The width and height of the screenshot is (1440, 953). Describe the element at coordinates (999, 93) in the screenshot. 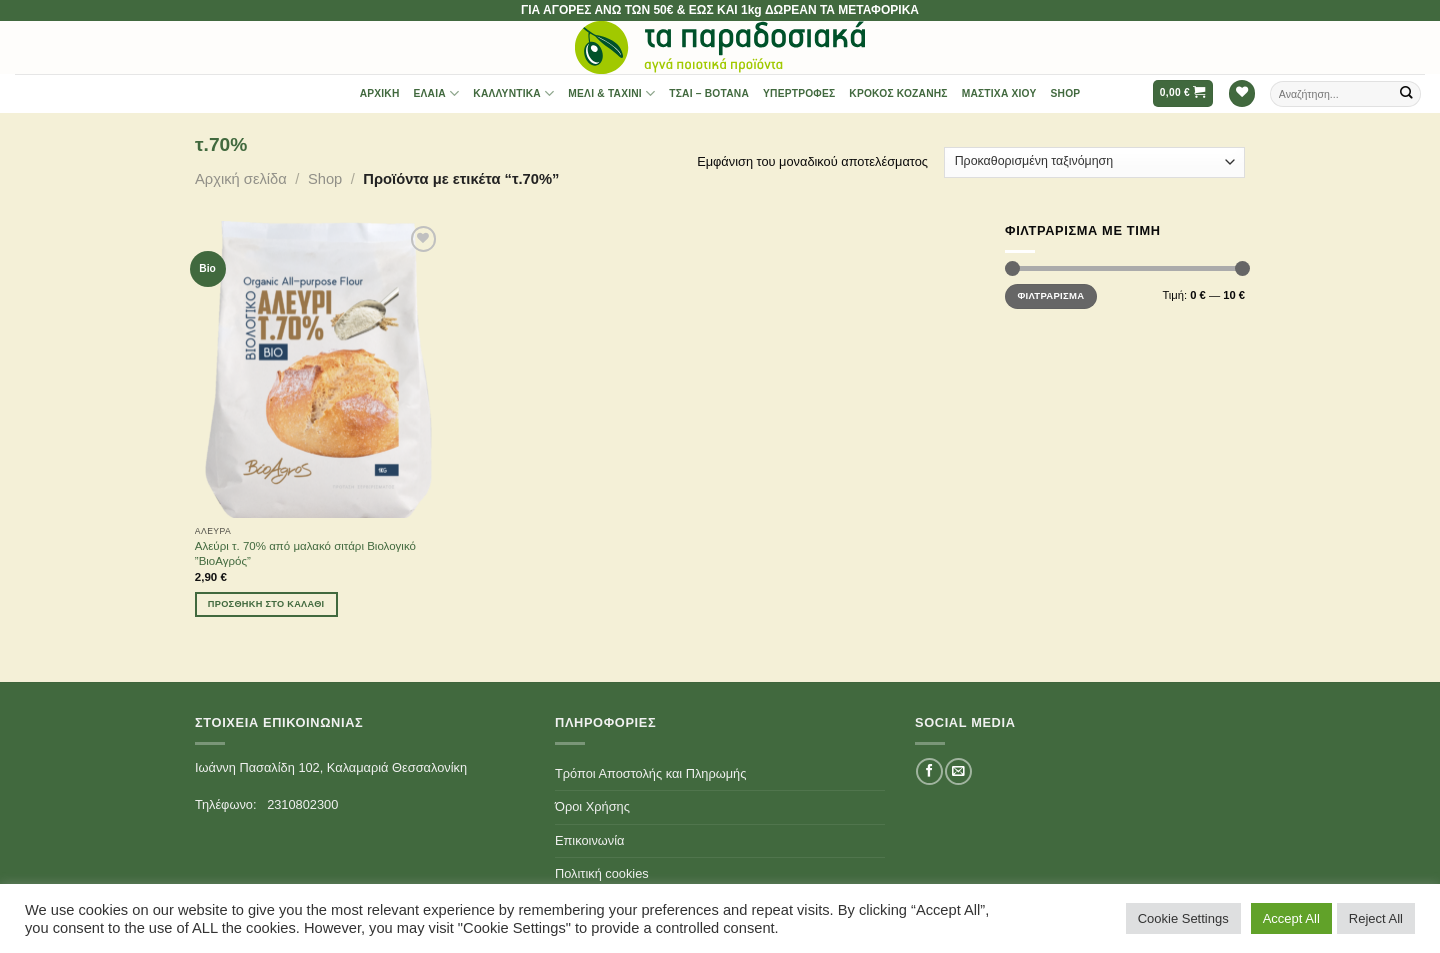

I see `Μαστίχα Χίου` at that location.